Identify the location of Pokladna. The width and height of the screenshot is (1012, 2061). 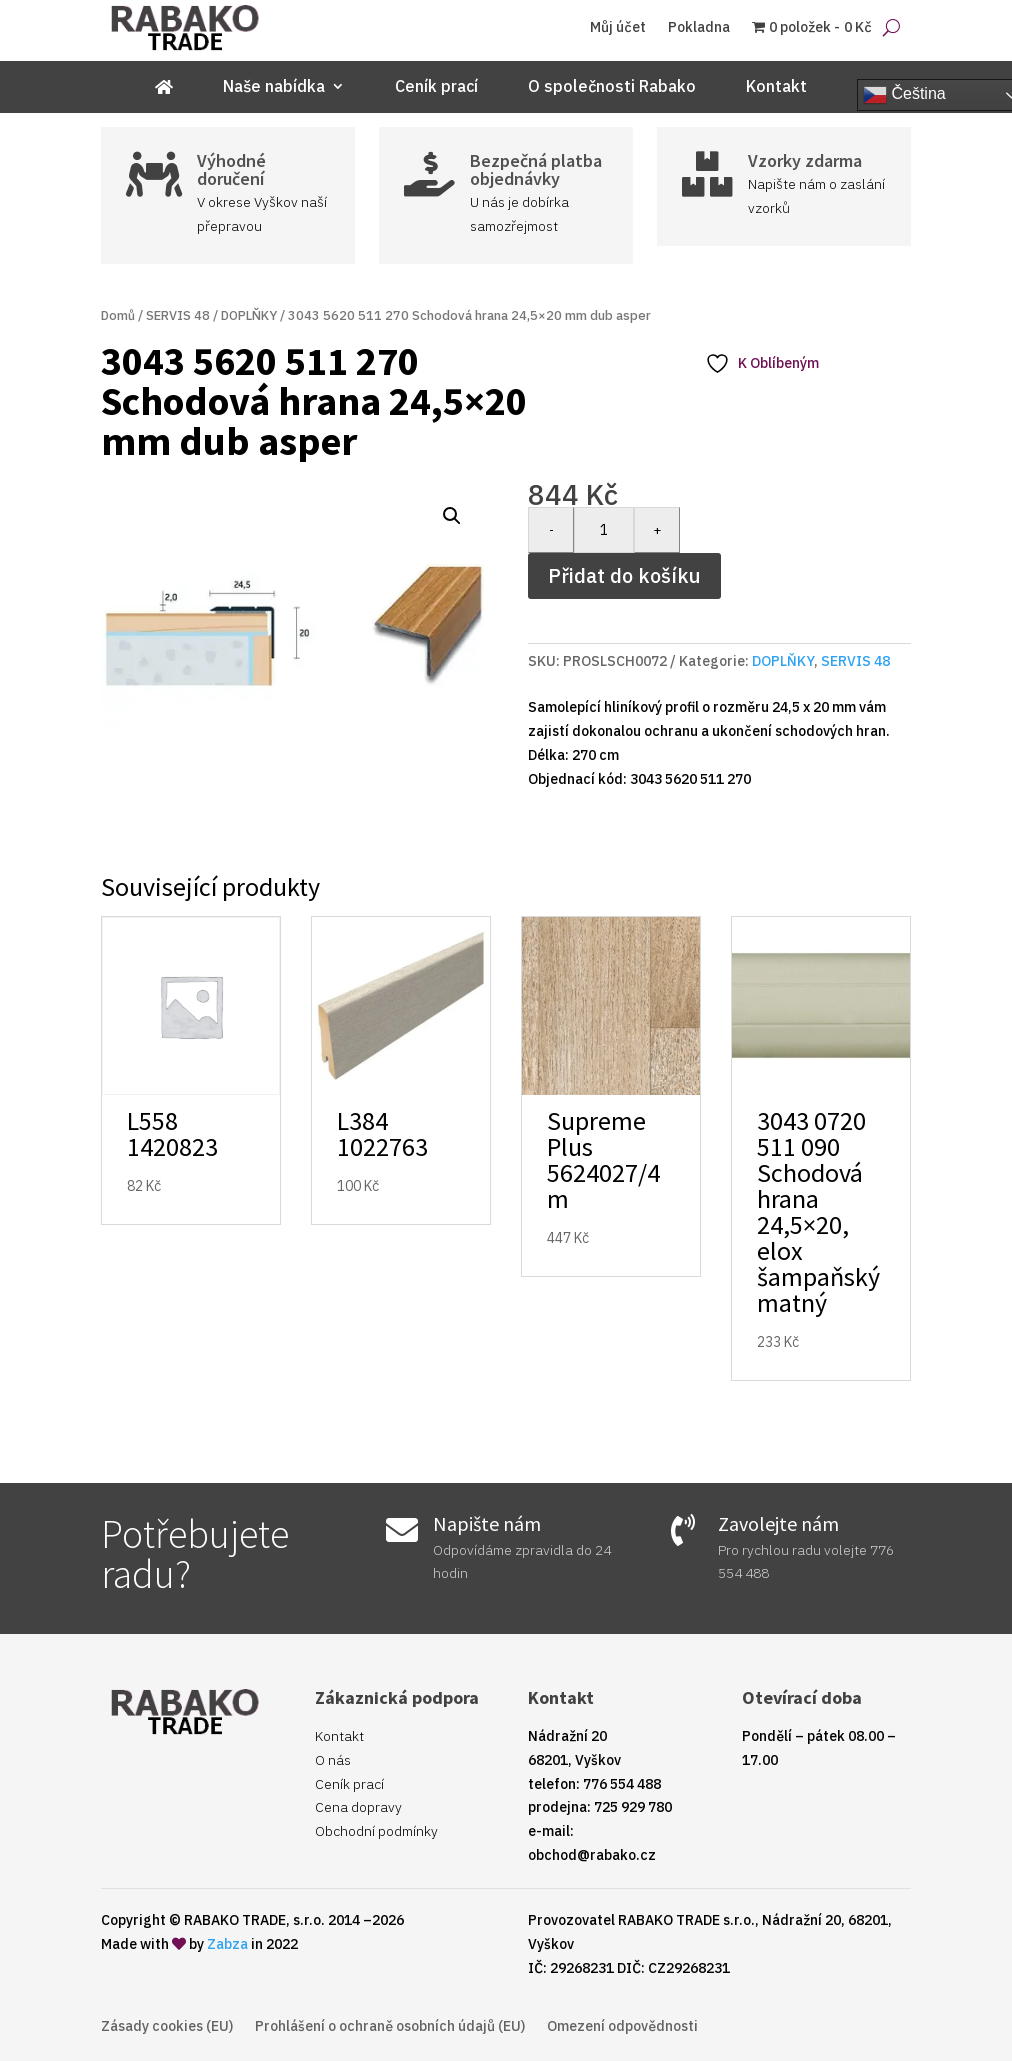
(699, 28).